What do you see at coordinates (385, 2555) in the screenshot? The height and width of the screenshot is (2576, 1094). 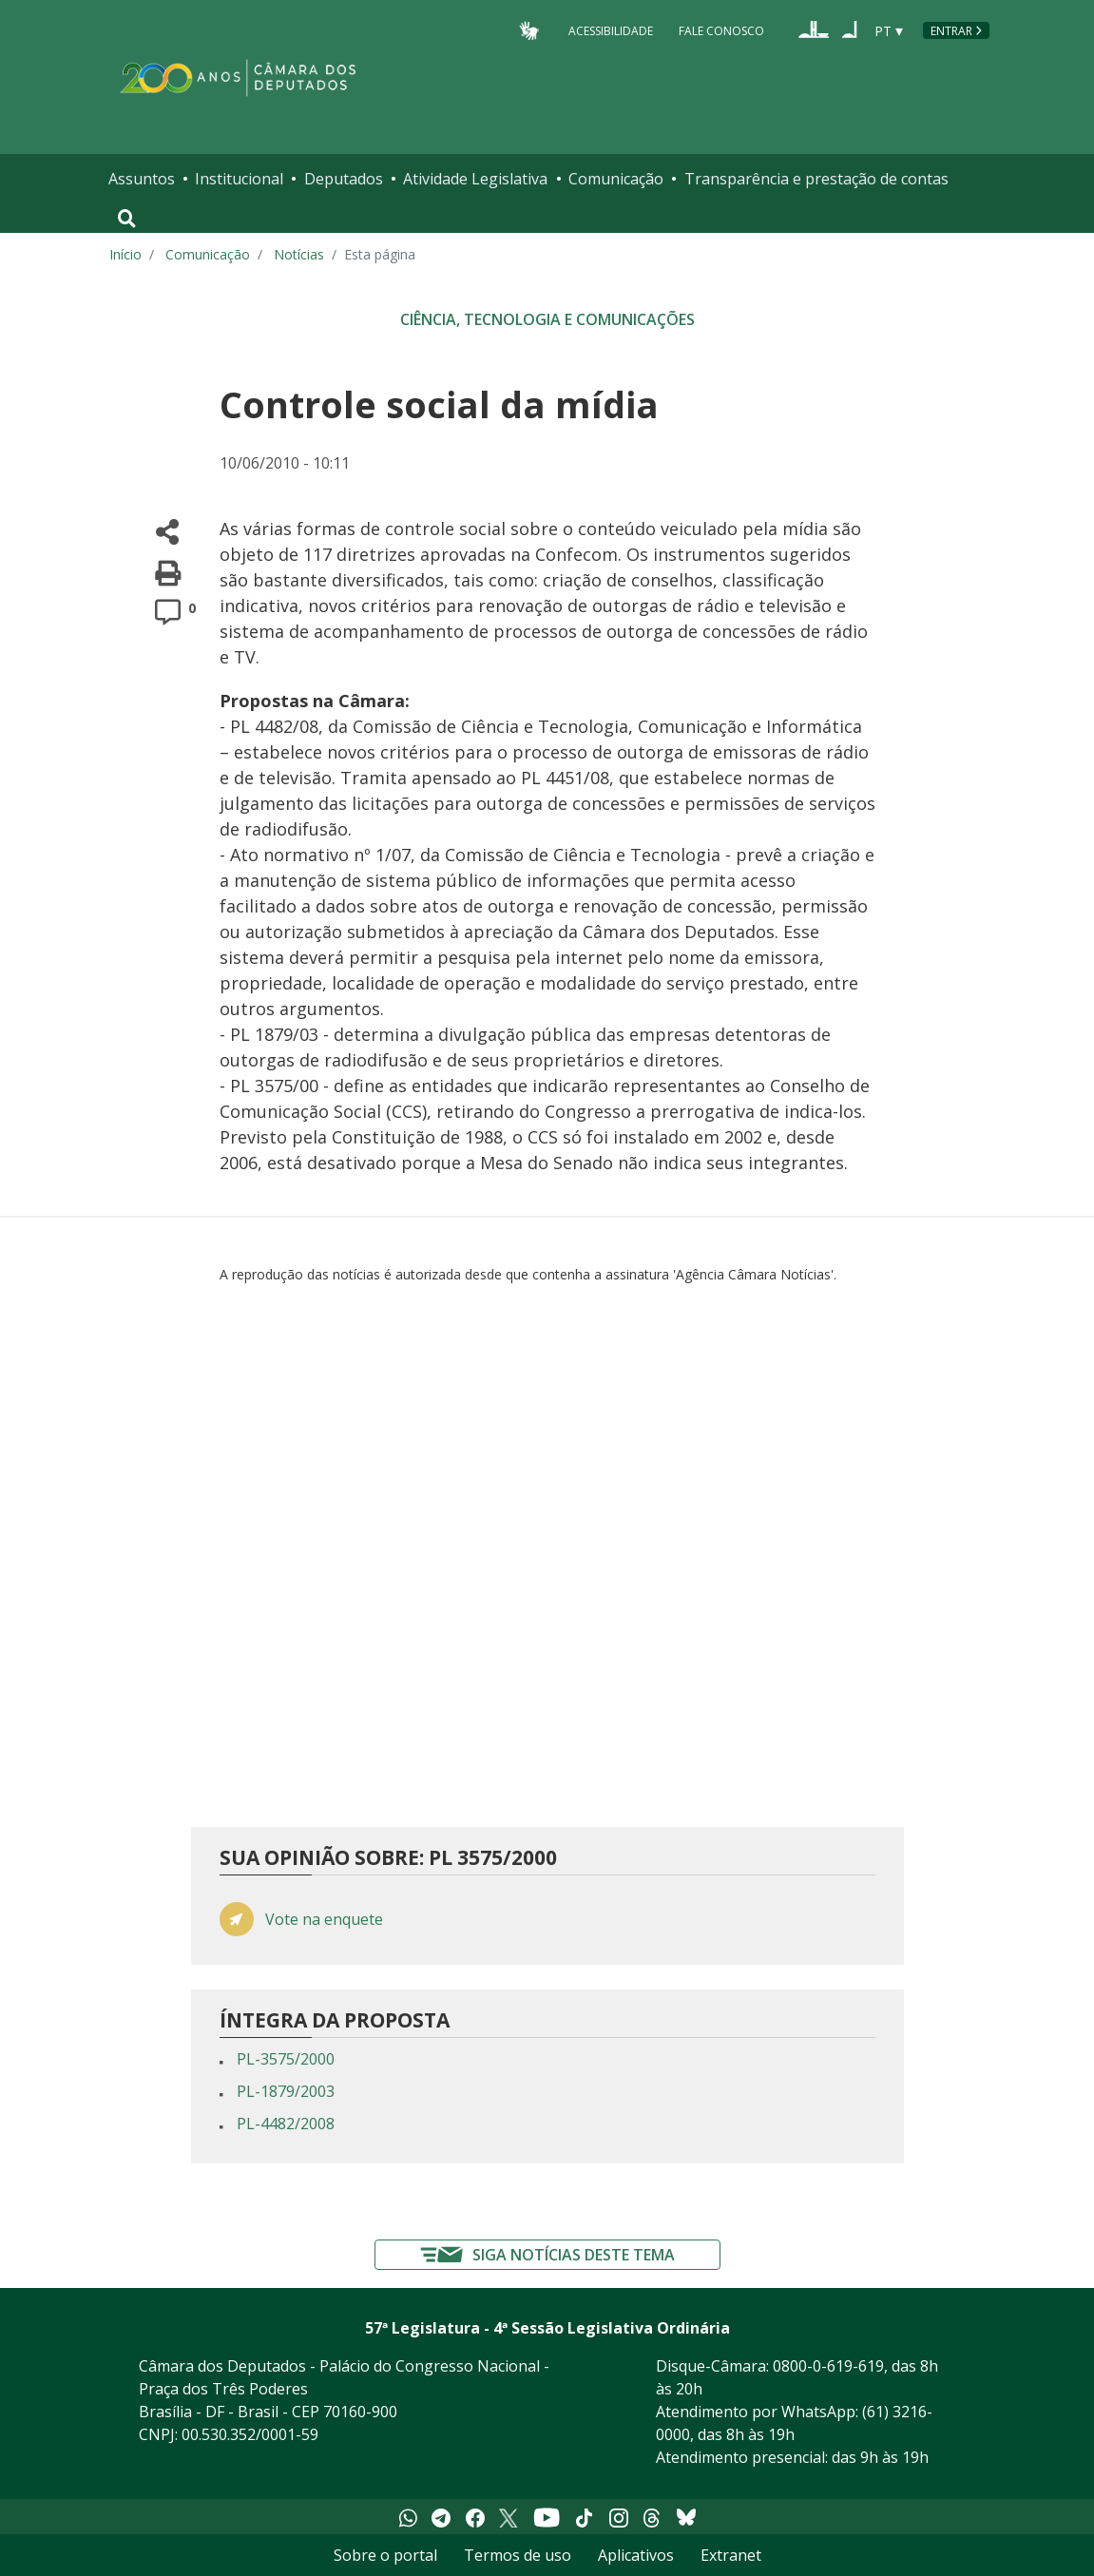 I see `Sobre o portal` at bounding box center [385, 2555].